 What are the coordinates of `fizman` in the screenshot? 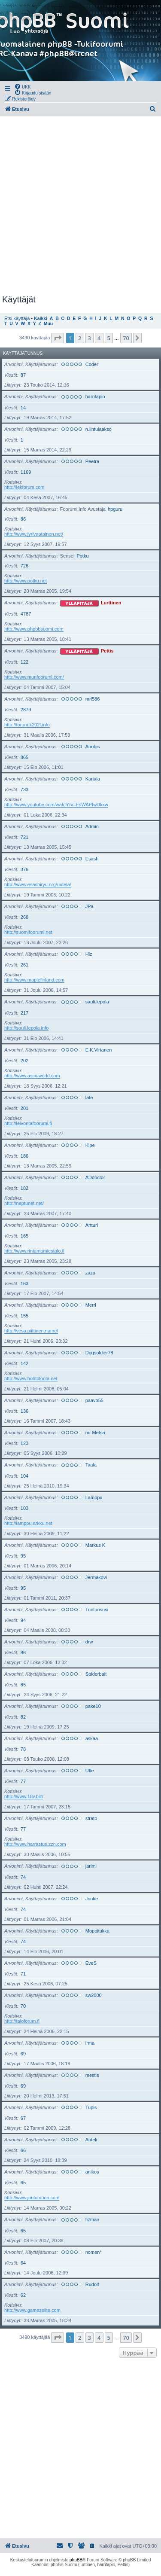 It's located at (92, 2219).